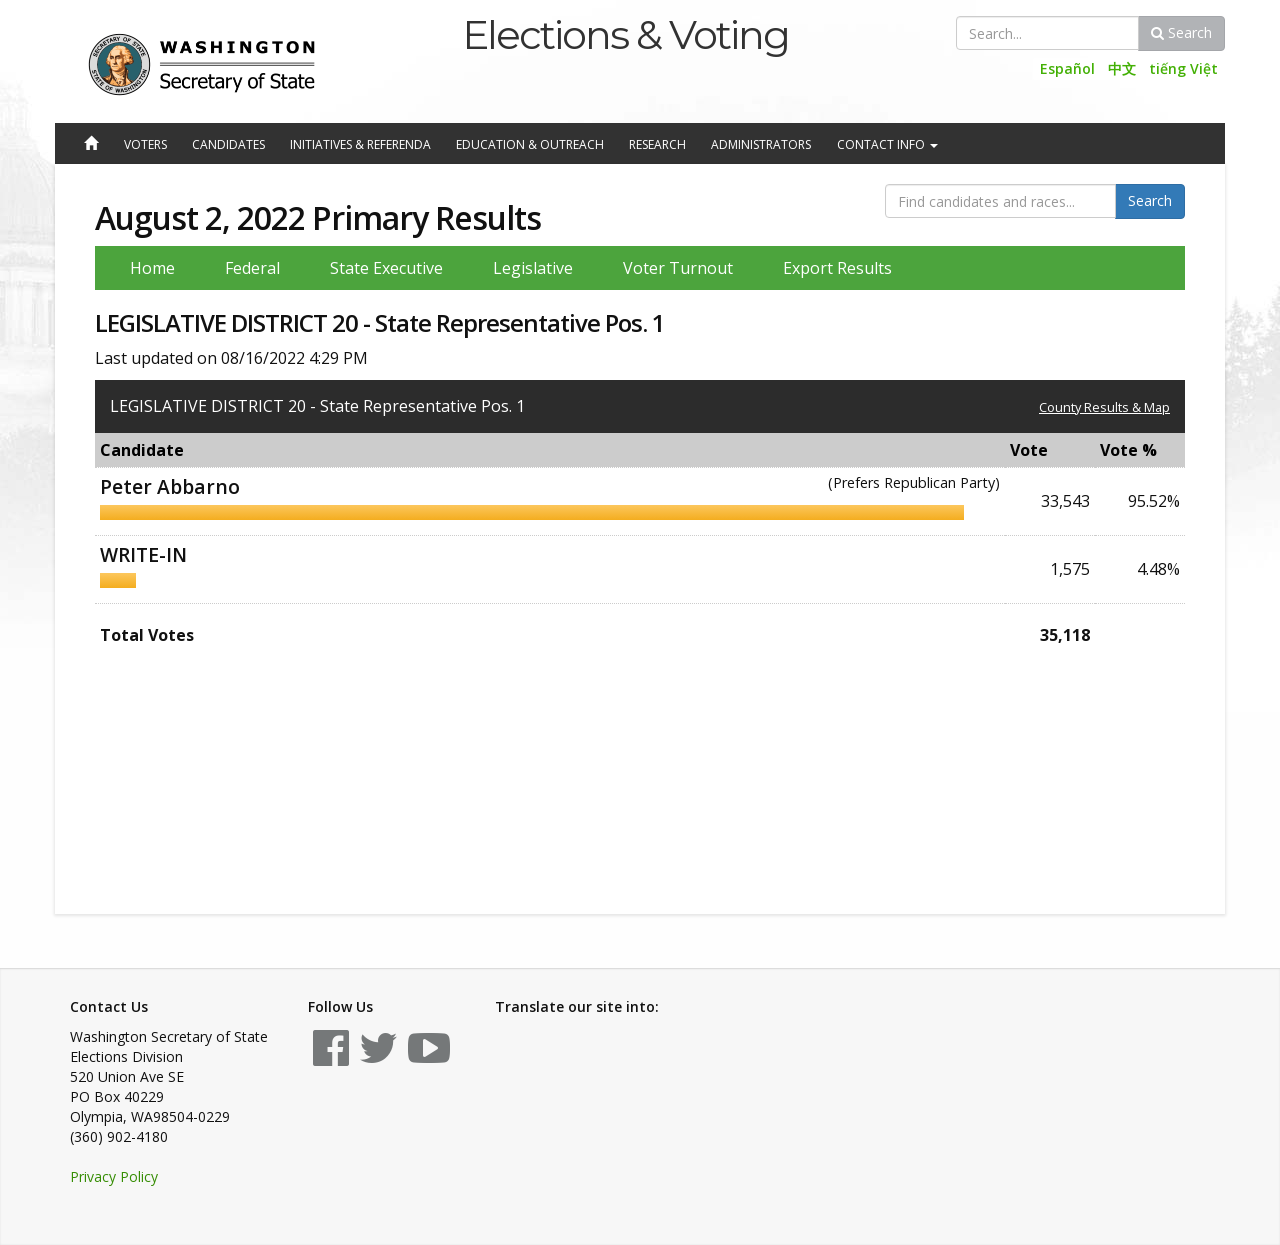  What do you see at coordinates (145, 144) in the screenshot?
I see `Voters` at bounding box center [145, 144].